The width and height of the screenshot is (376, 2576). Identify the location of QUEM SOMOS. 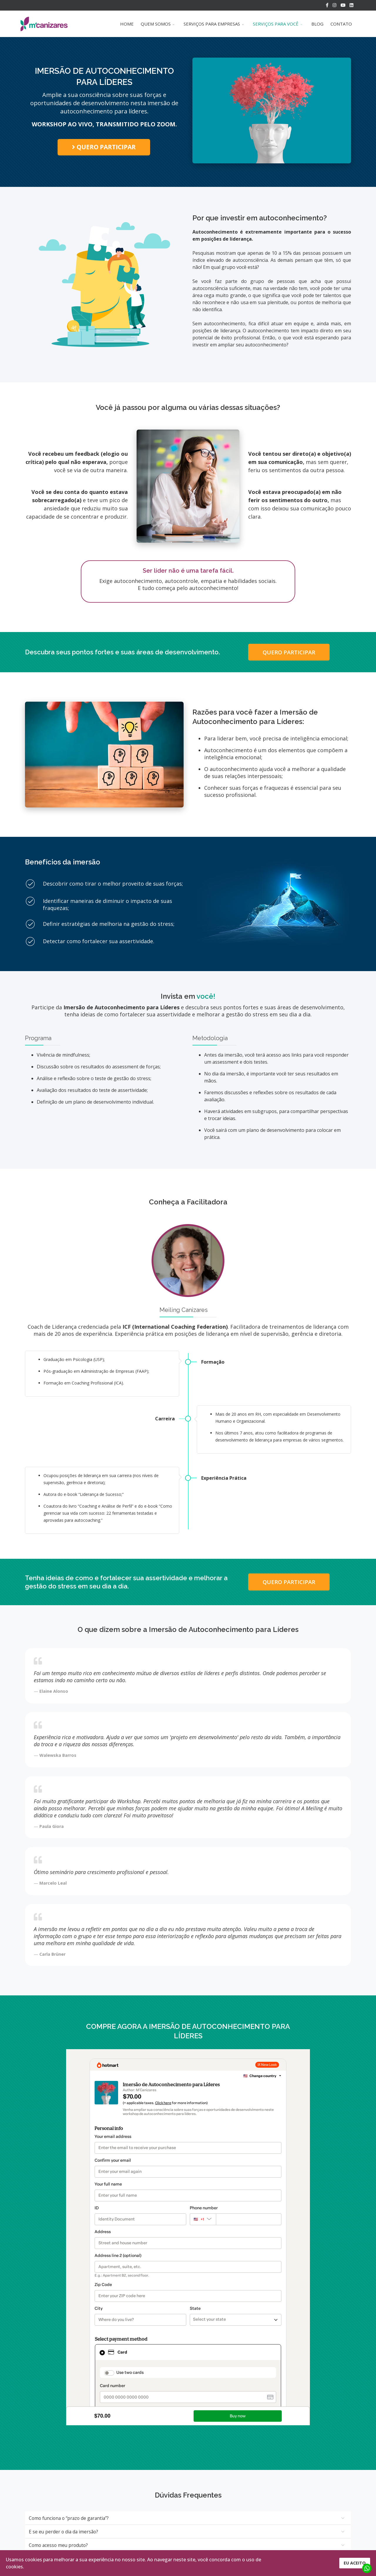
(156, 24).